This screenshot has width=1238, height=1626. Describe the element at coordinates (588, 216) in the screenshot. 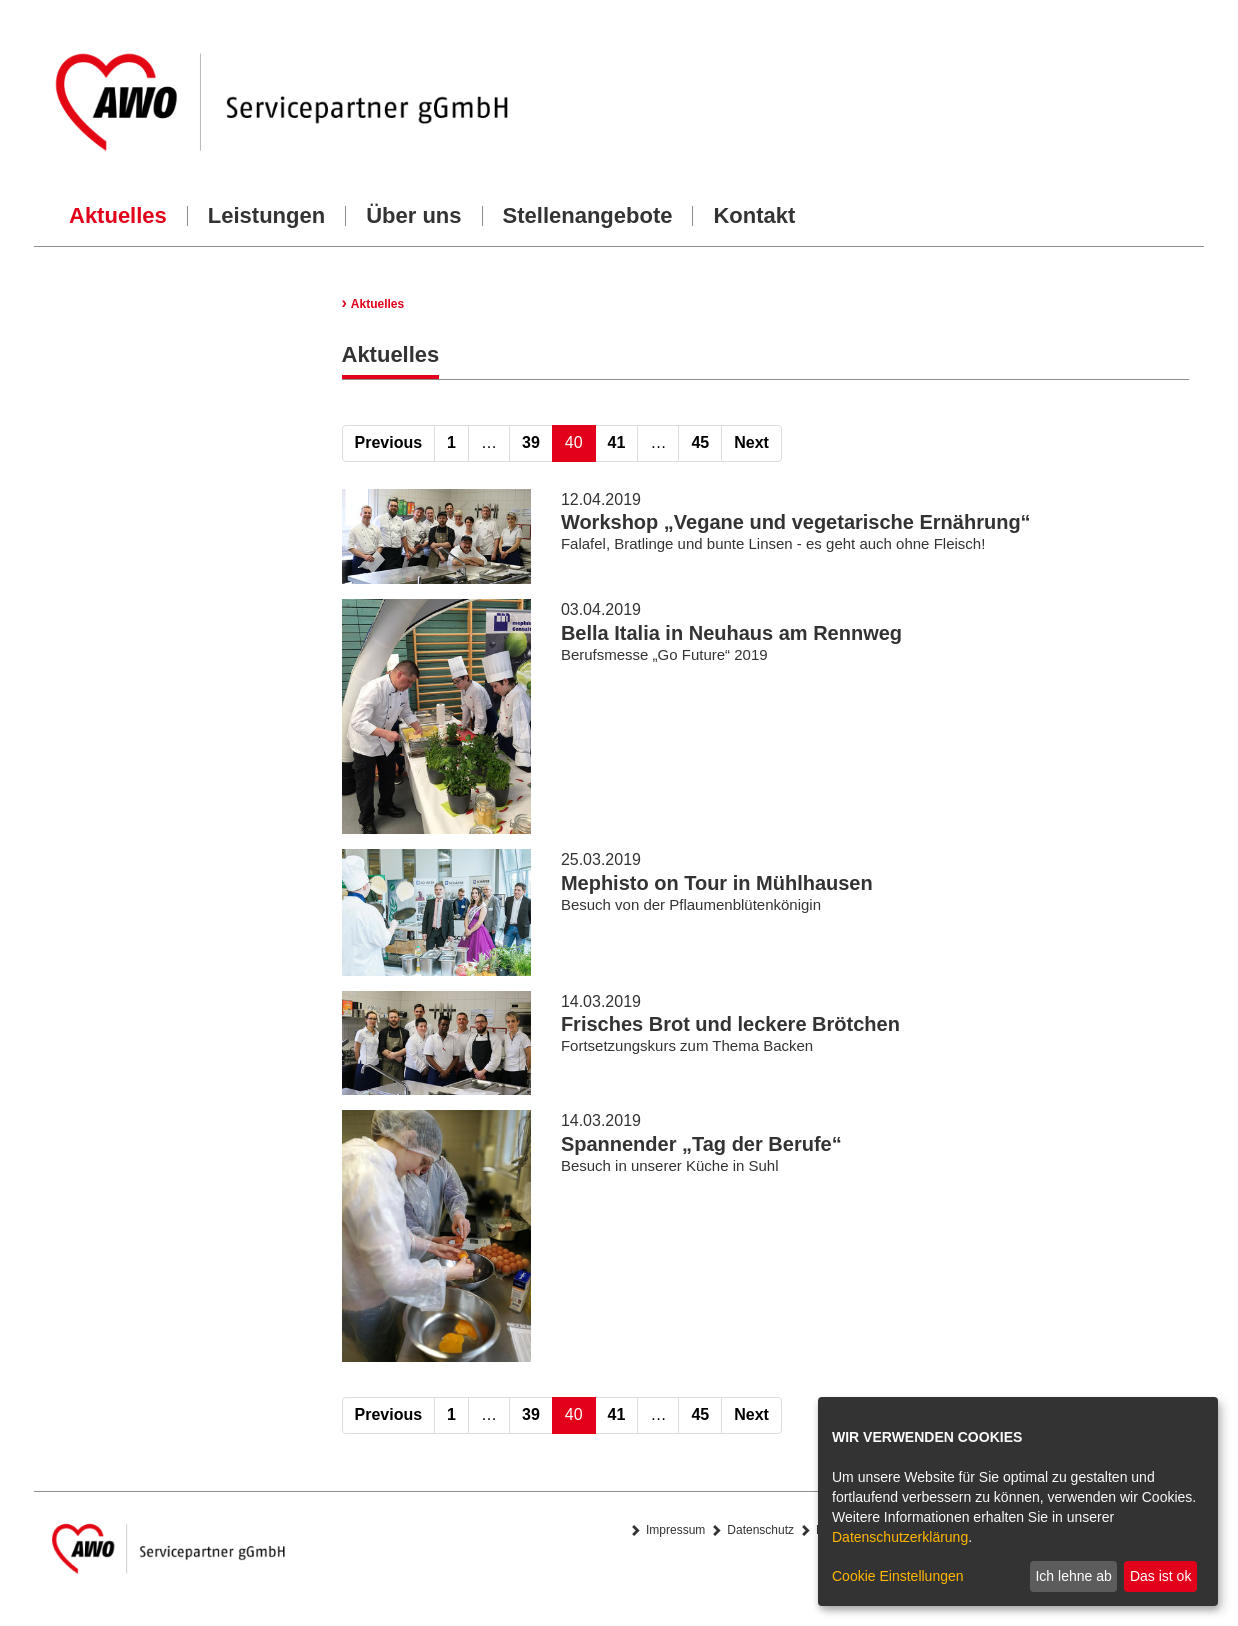

I see `Stellenangebote` at that location.